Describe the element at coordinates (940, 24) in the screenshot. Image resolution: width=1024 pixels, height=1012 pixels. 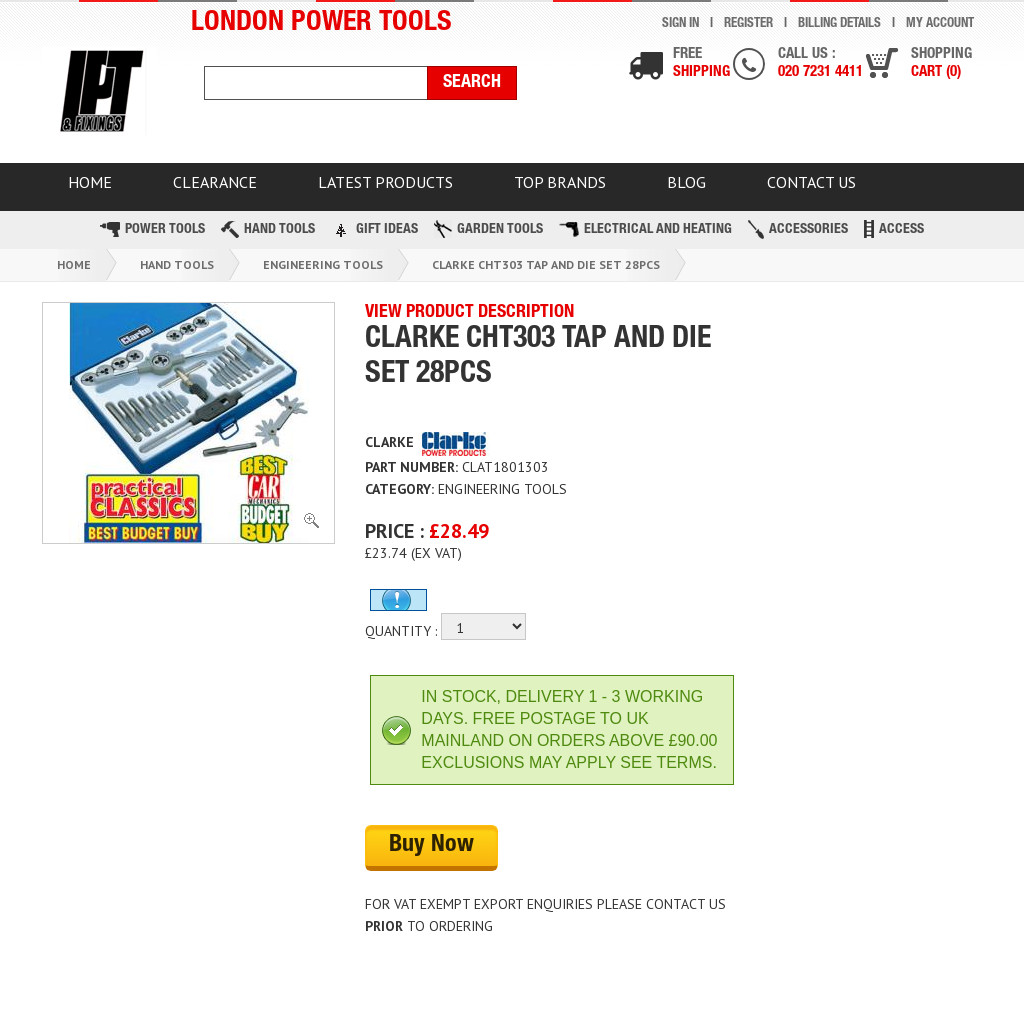
I see `My Account` at that location.